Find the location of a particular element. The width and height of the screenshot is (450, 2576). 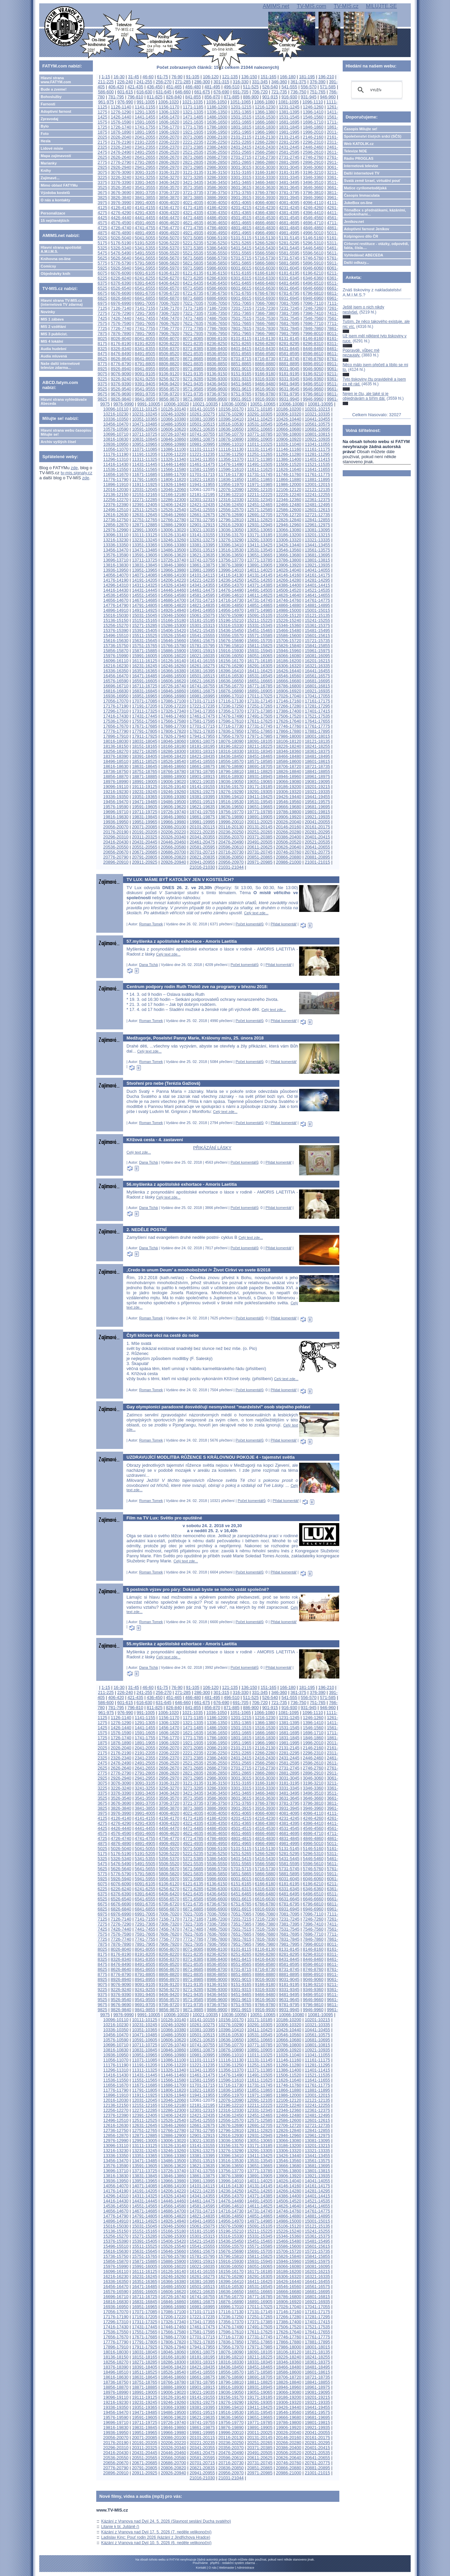

Centrum podpory rodin Ruth Třebíč zve na programy v březnu 2018: is located at coordinates (197, 986).